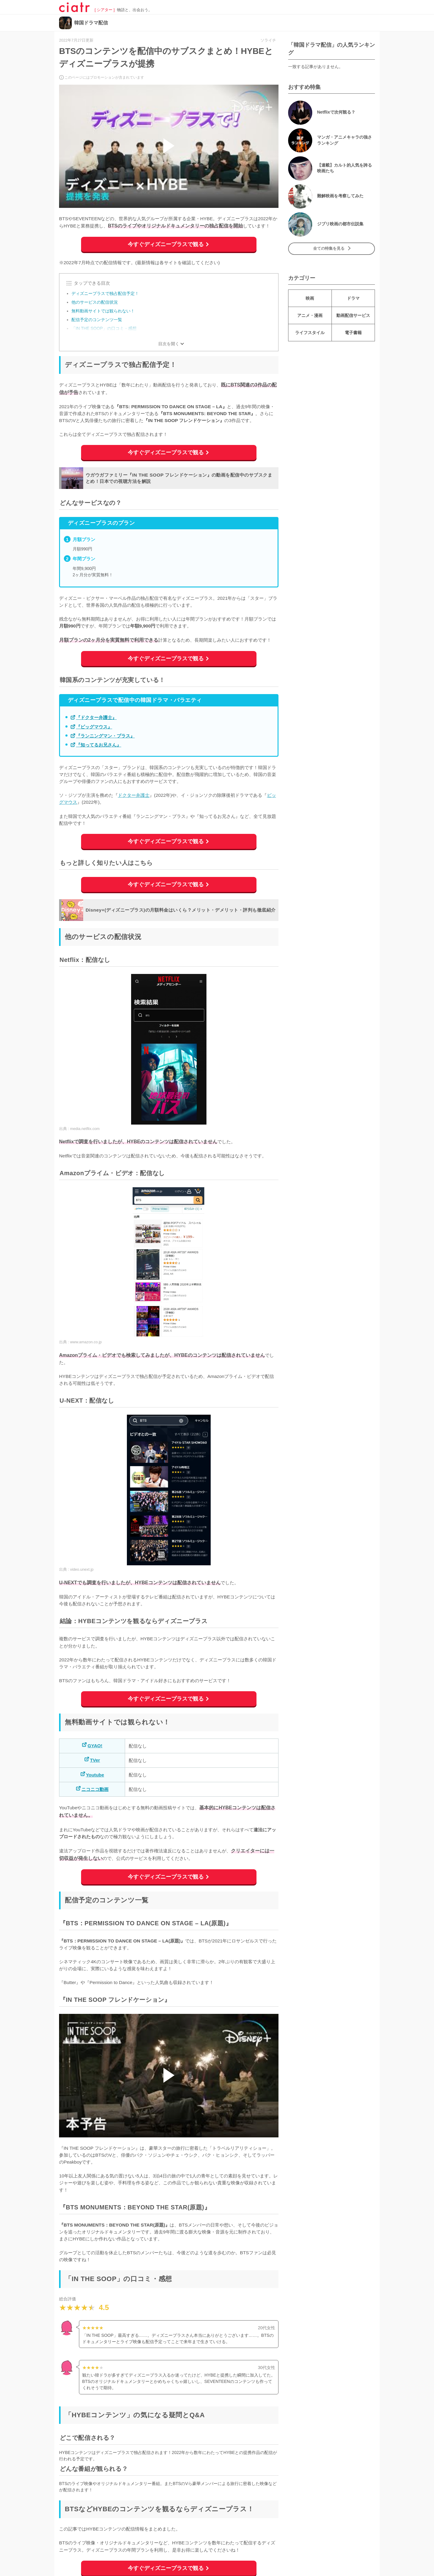 Image resolution: width=434 pixels, height=2576 pixels. I want to click on 配信予定のコンテンツ一覧, so click(96, 319).